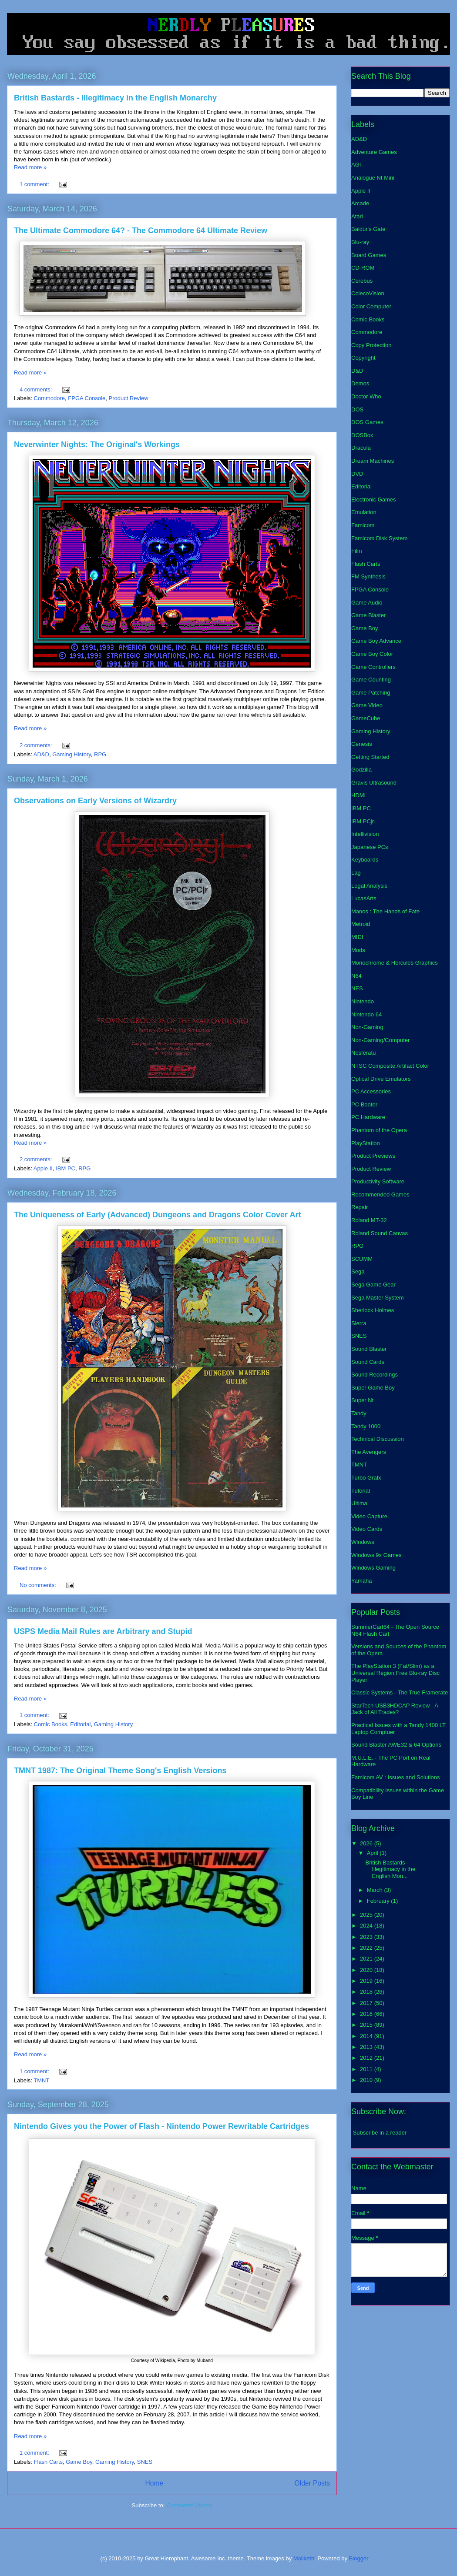 Image resolution: width=457 pixels, height=2576 pixels. I want to click on Roland MT-32, so click(369, 1220).